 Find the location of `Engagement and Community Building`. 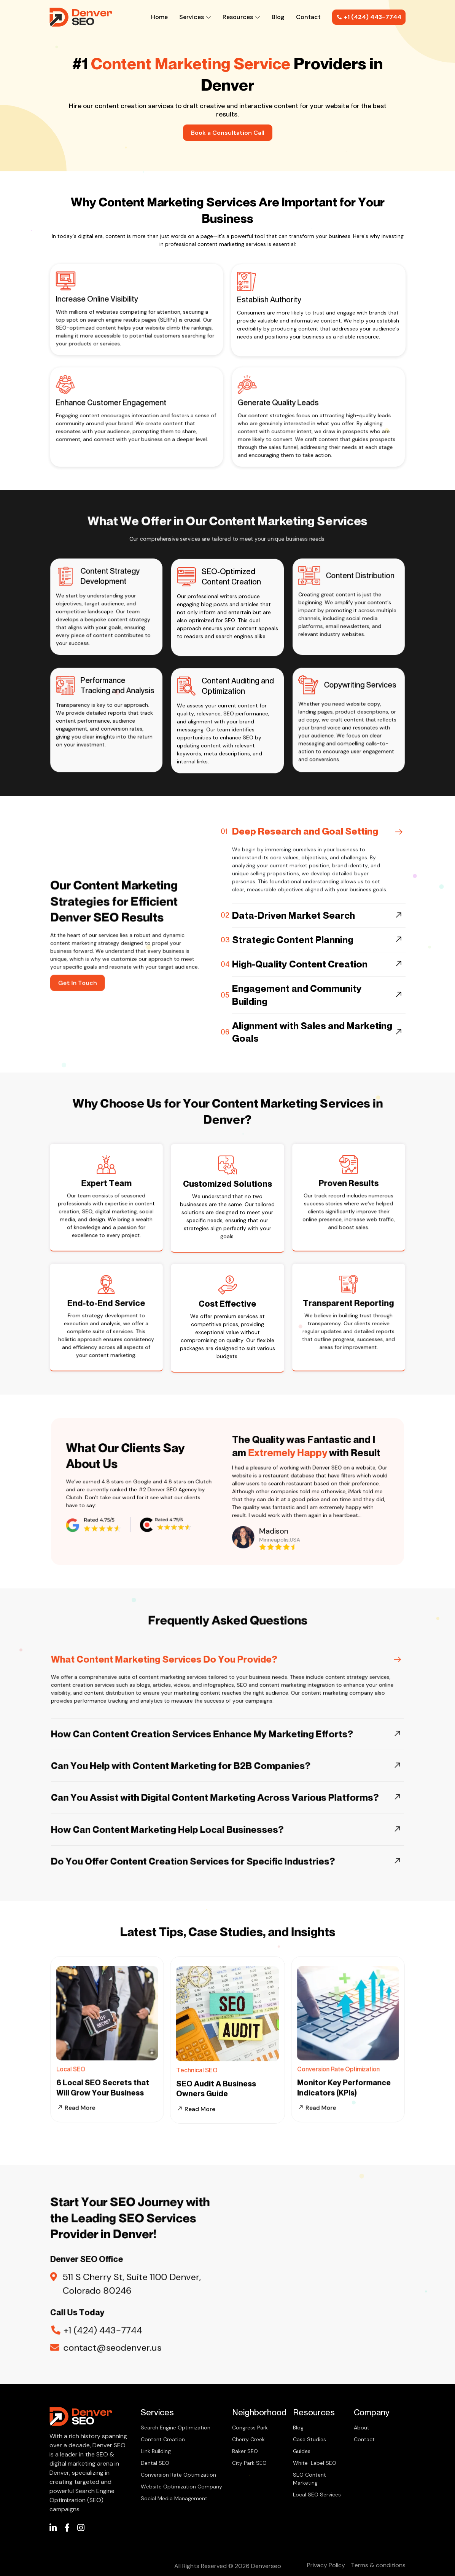

Engagement and Community Building is located at coordinates (297, 1032).